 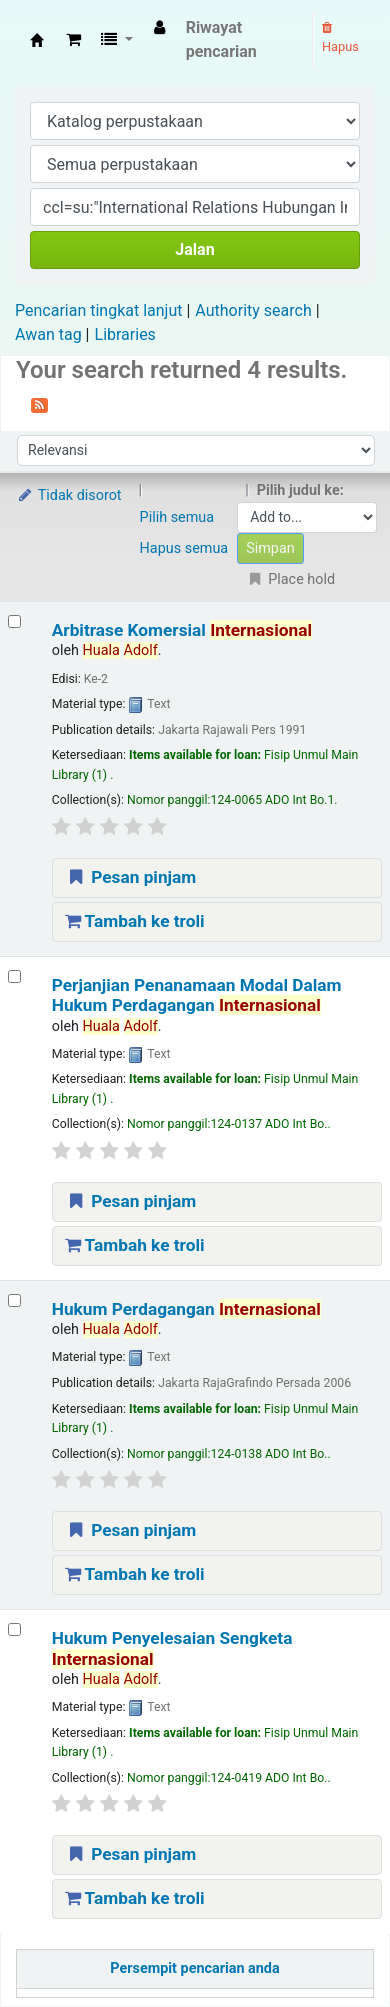 What do you see at coordinates (73, 40) in the screenshot?
I see `[button]` at bounding box center [73, 40].